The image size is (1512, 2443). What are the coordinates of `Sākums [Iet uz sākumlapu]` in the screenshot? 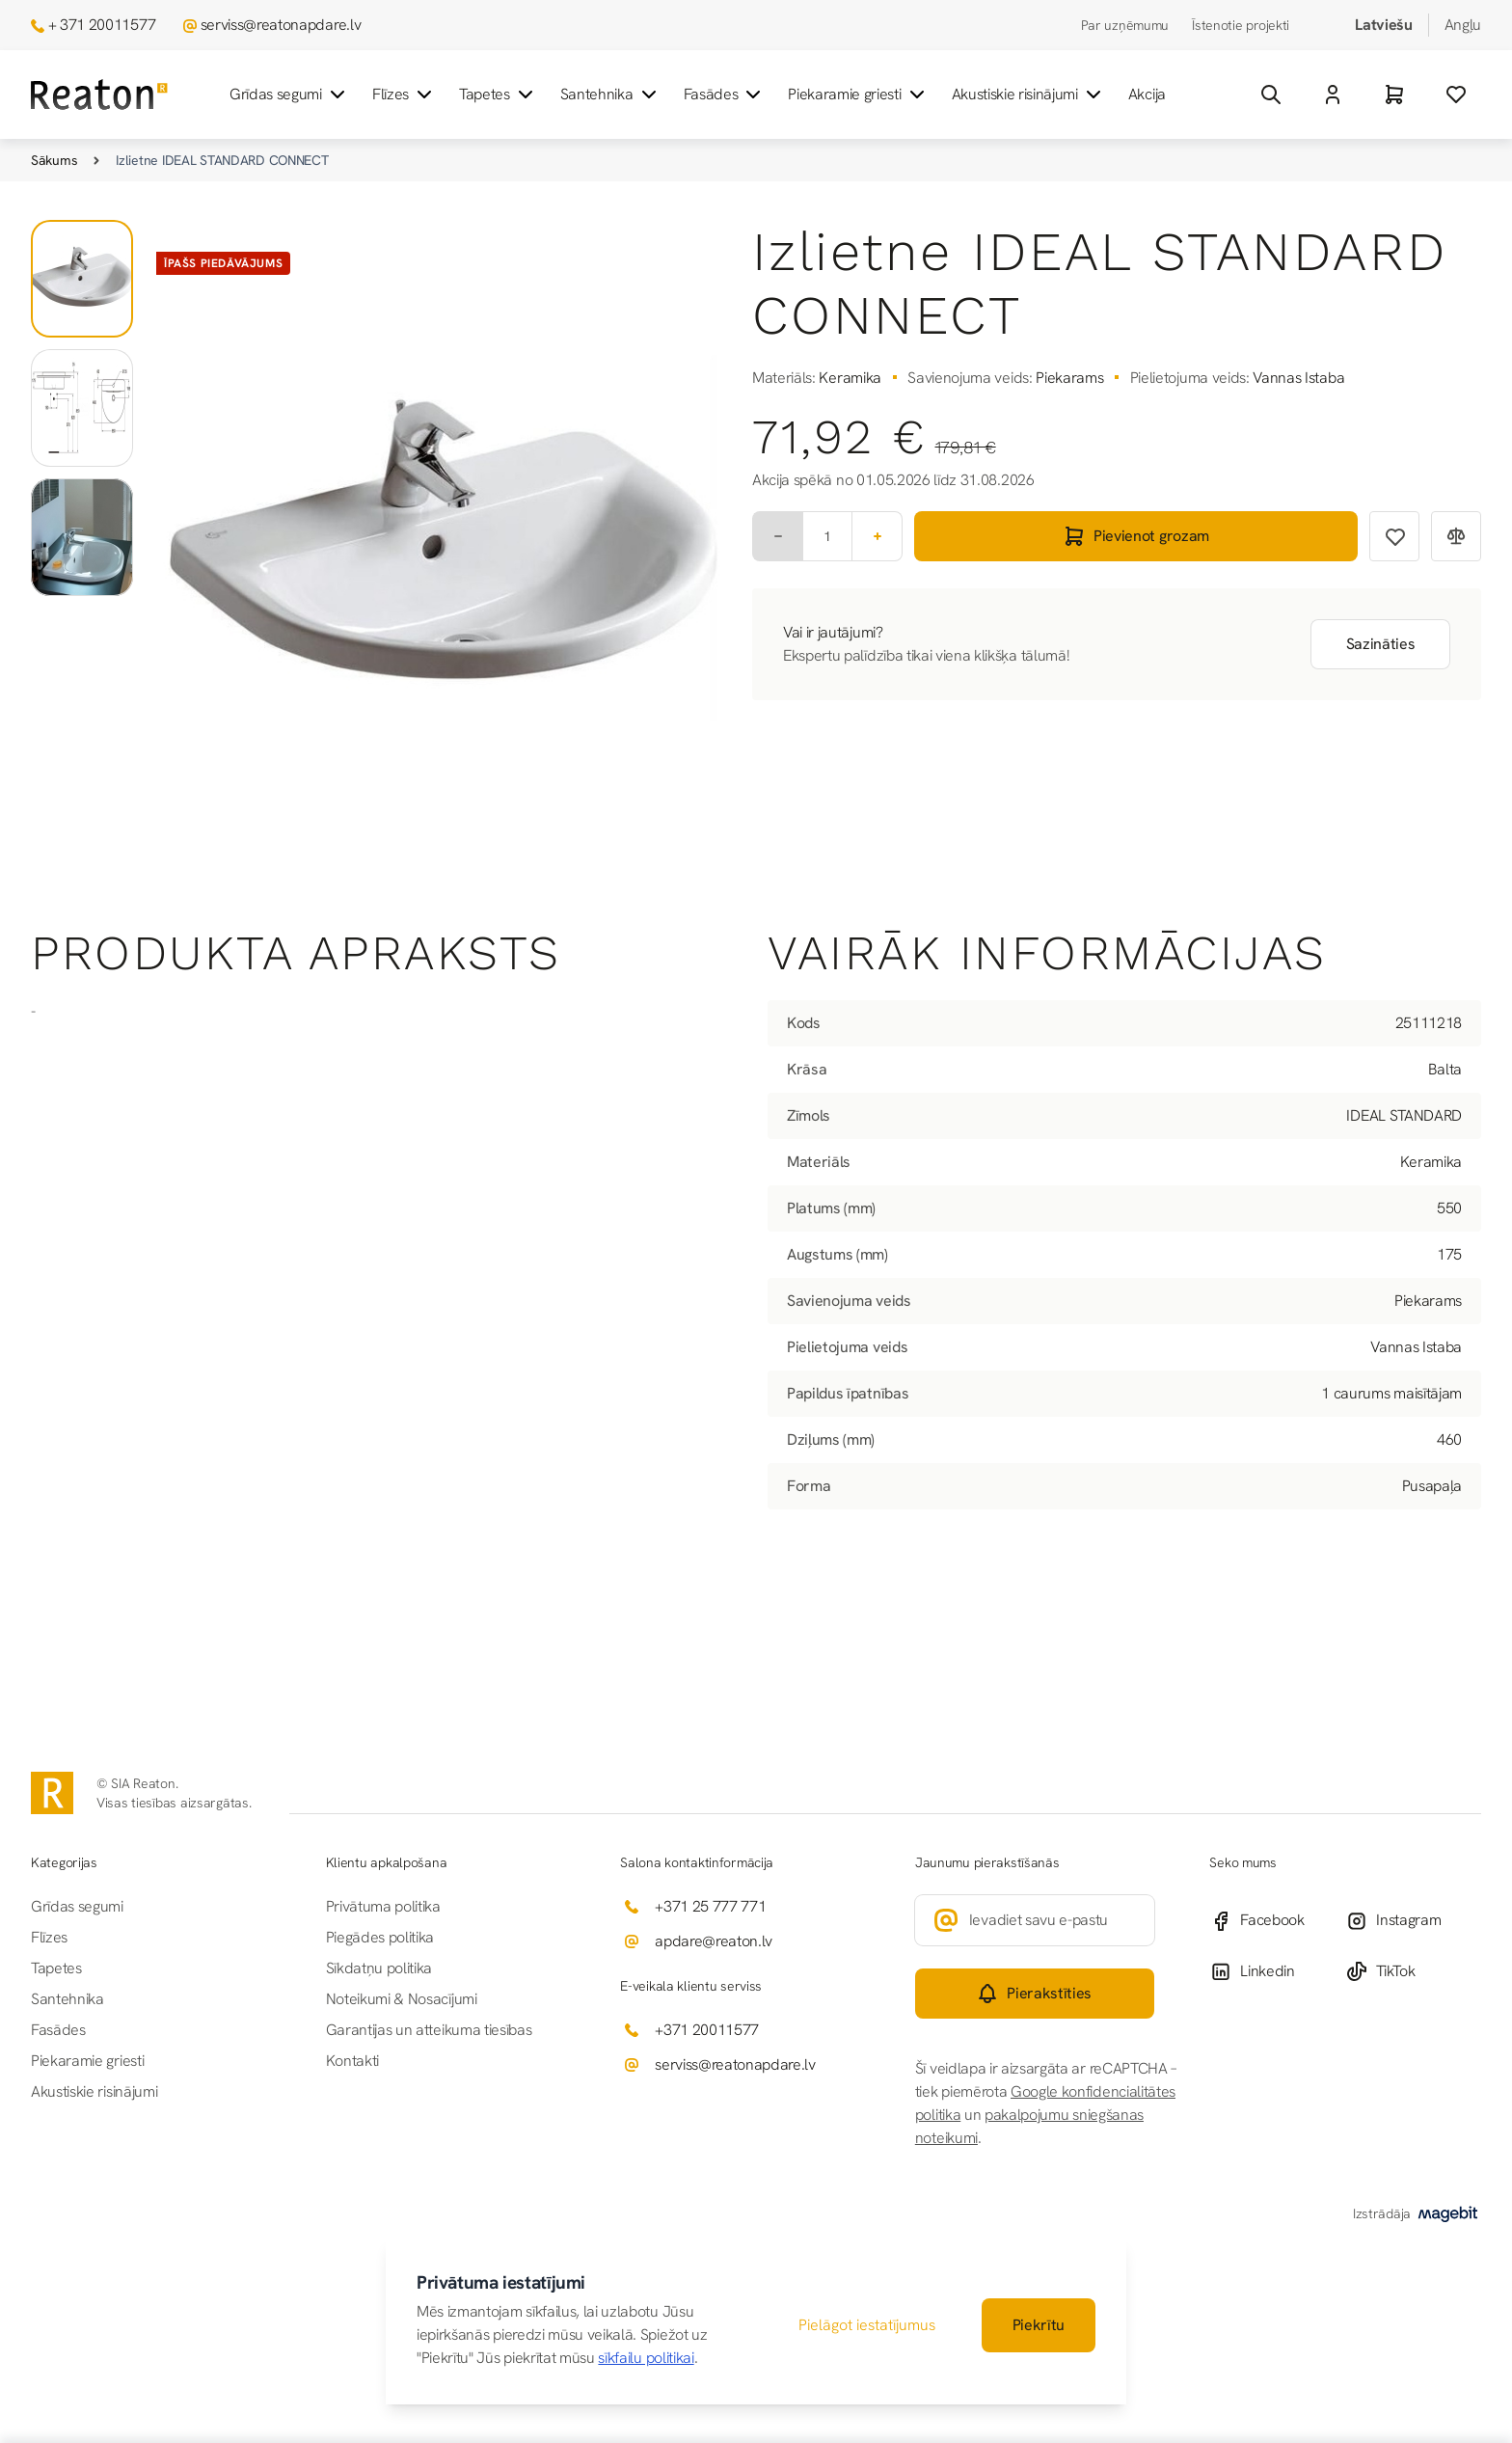 It's located at (54, 160).